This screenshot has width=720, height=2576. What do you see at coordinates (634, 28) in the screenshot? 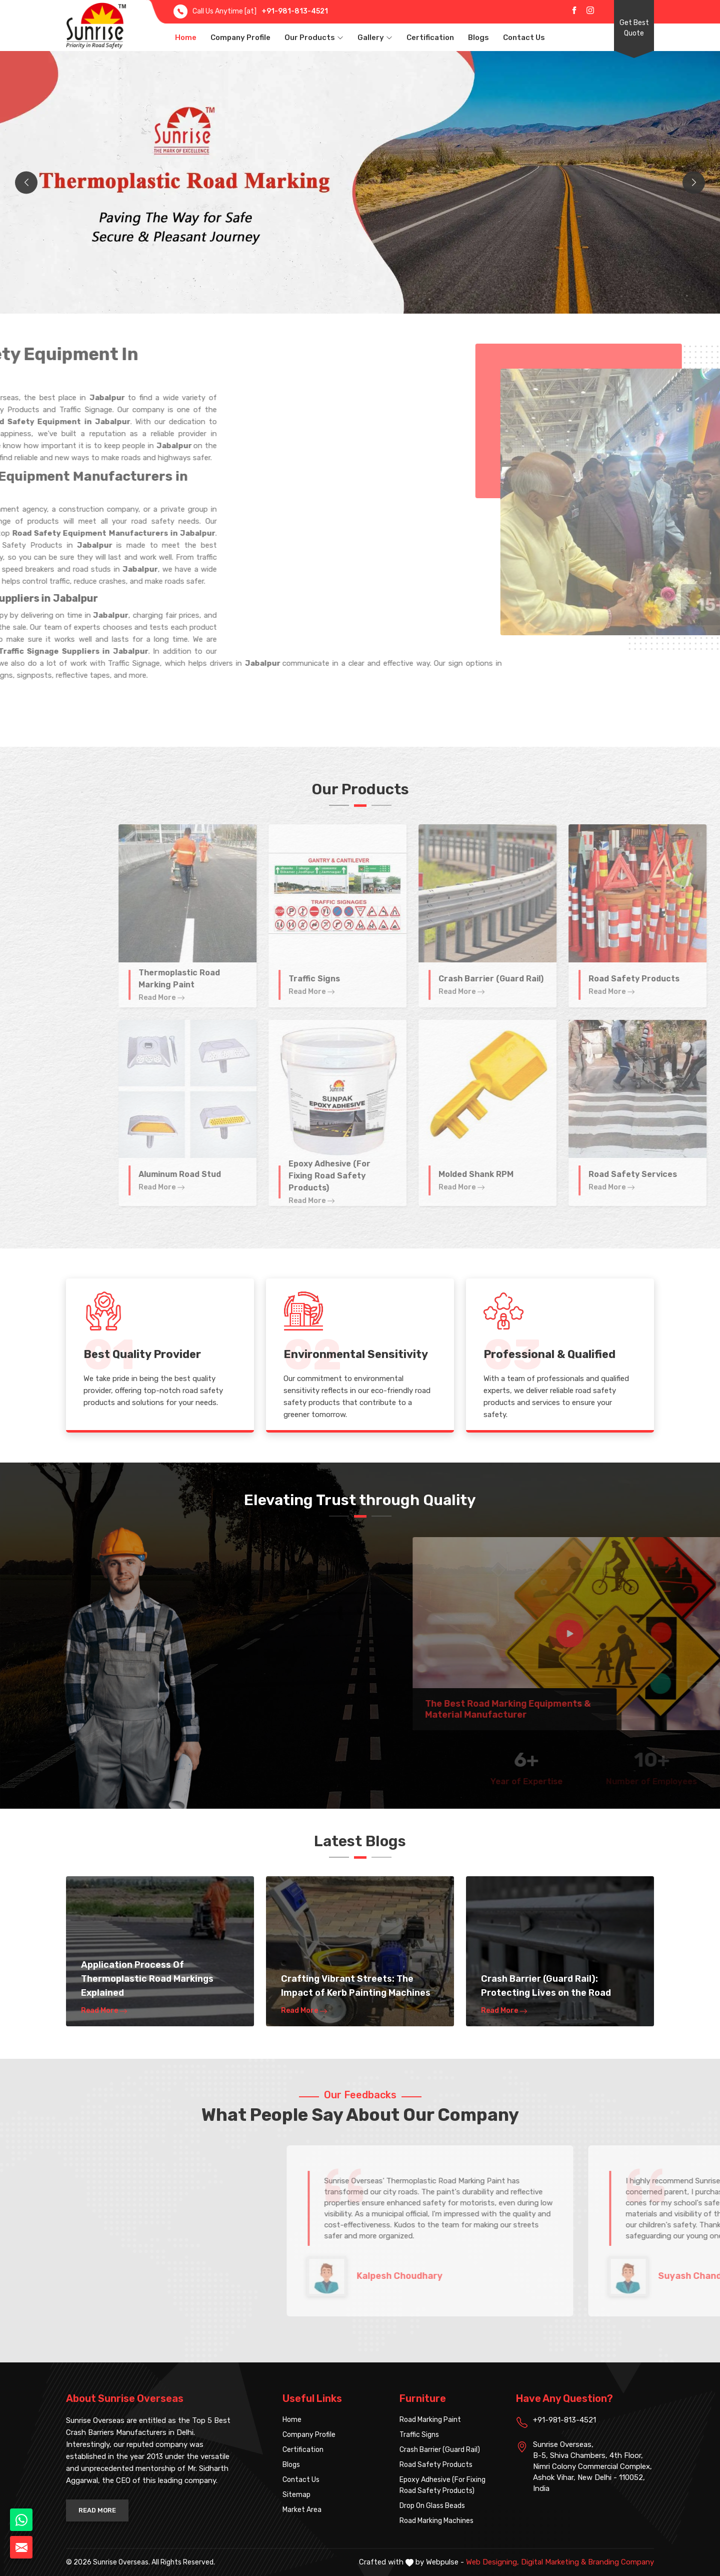
I see `Get Best Quote` at bounding box center [634, 28].